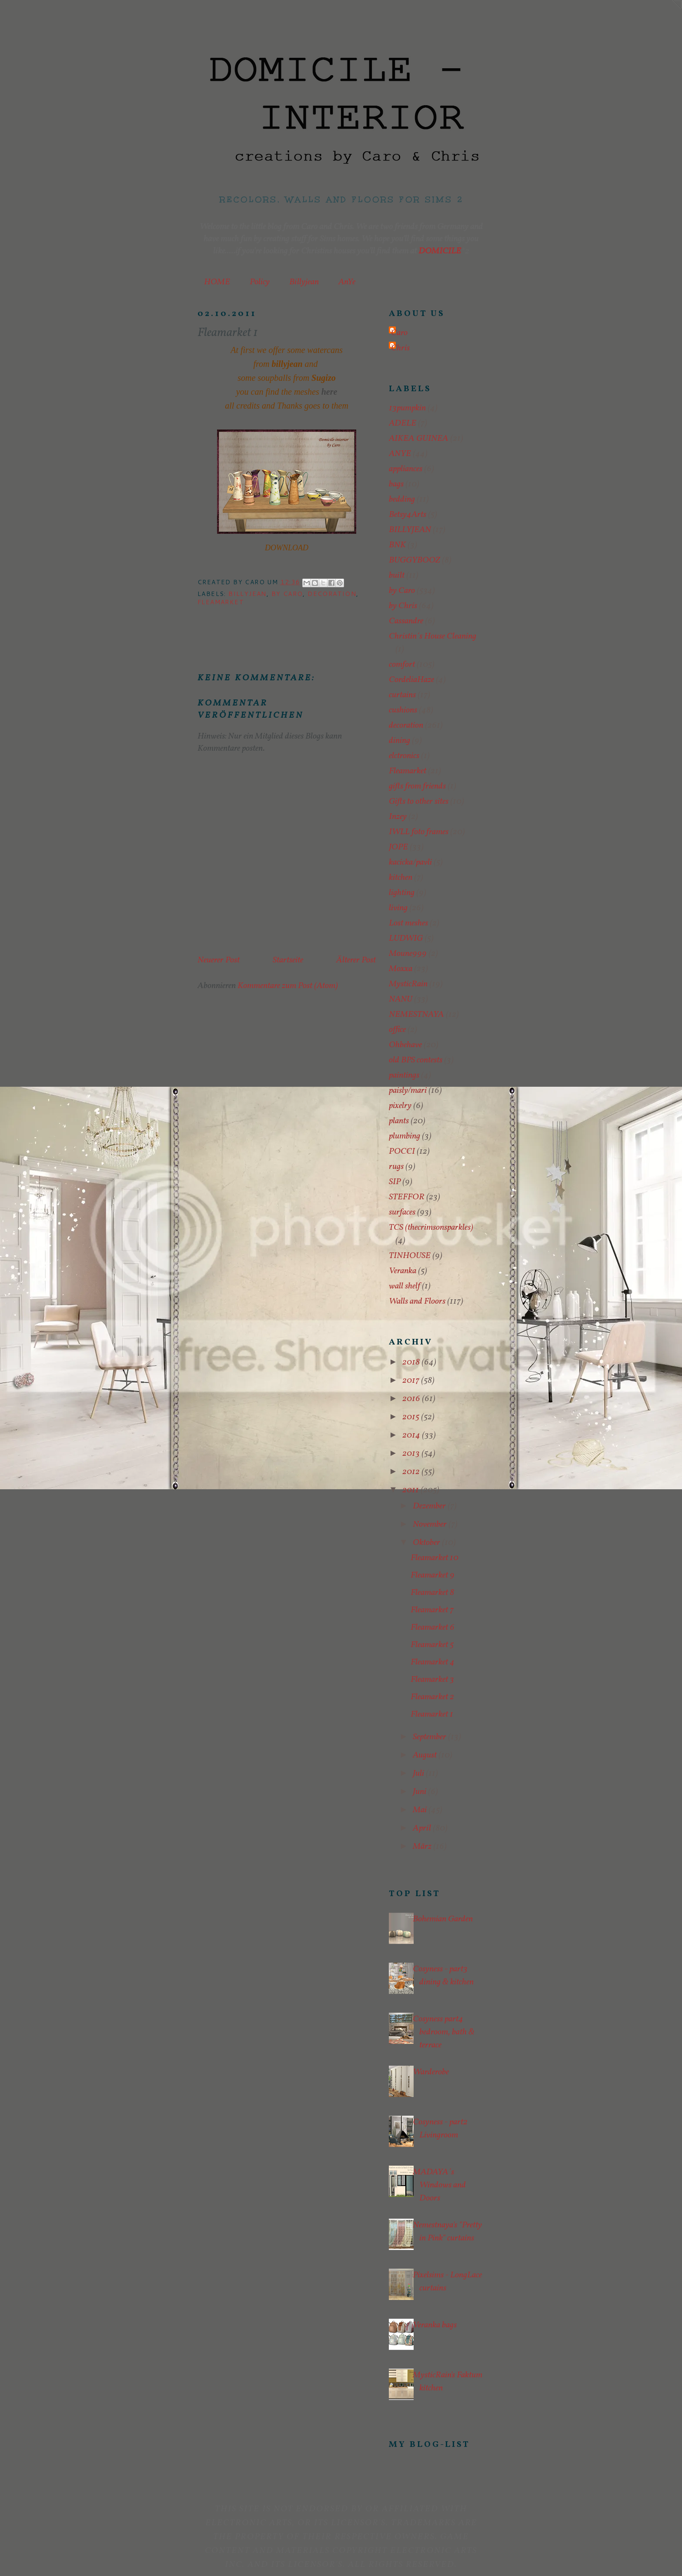  What do you see at coordinates (288, 960) in the screenshot?
I see `Startseite` at bounding box center [288, 960].